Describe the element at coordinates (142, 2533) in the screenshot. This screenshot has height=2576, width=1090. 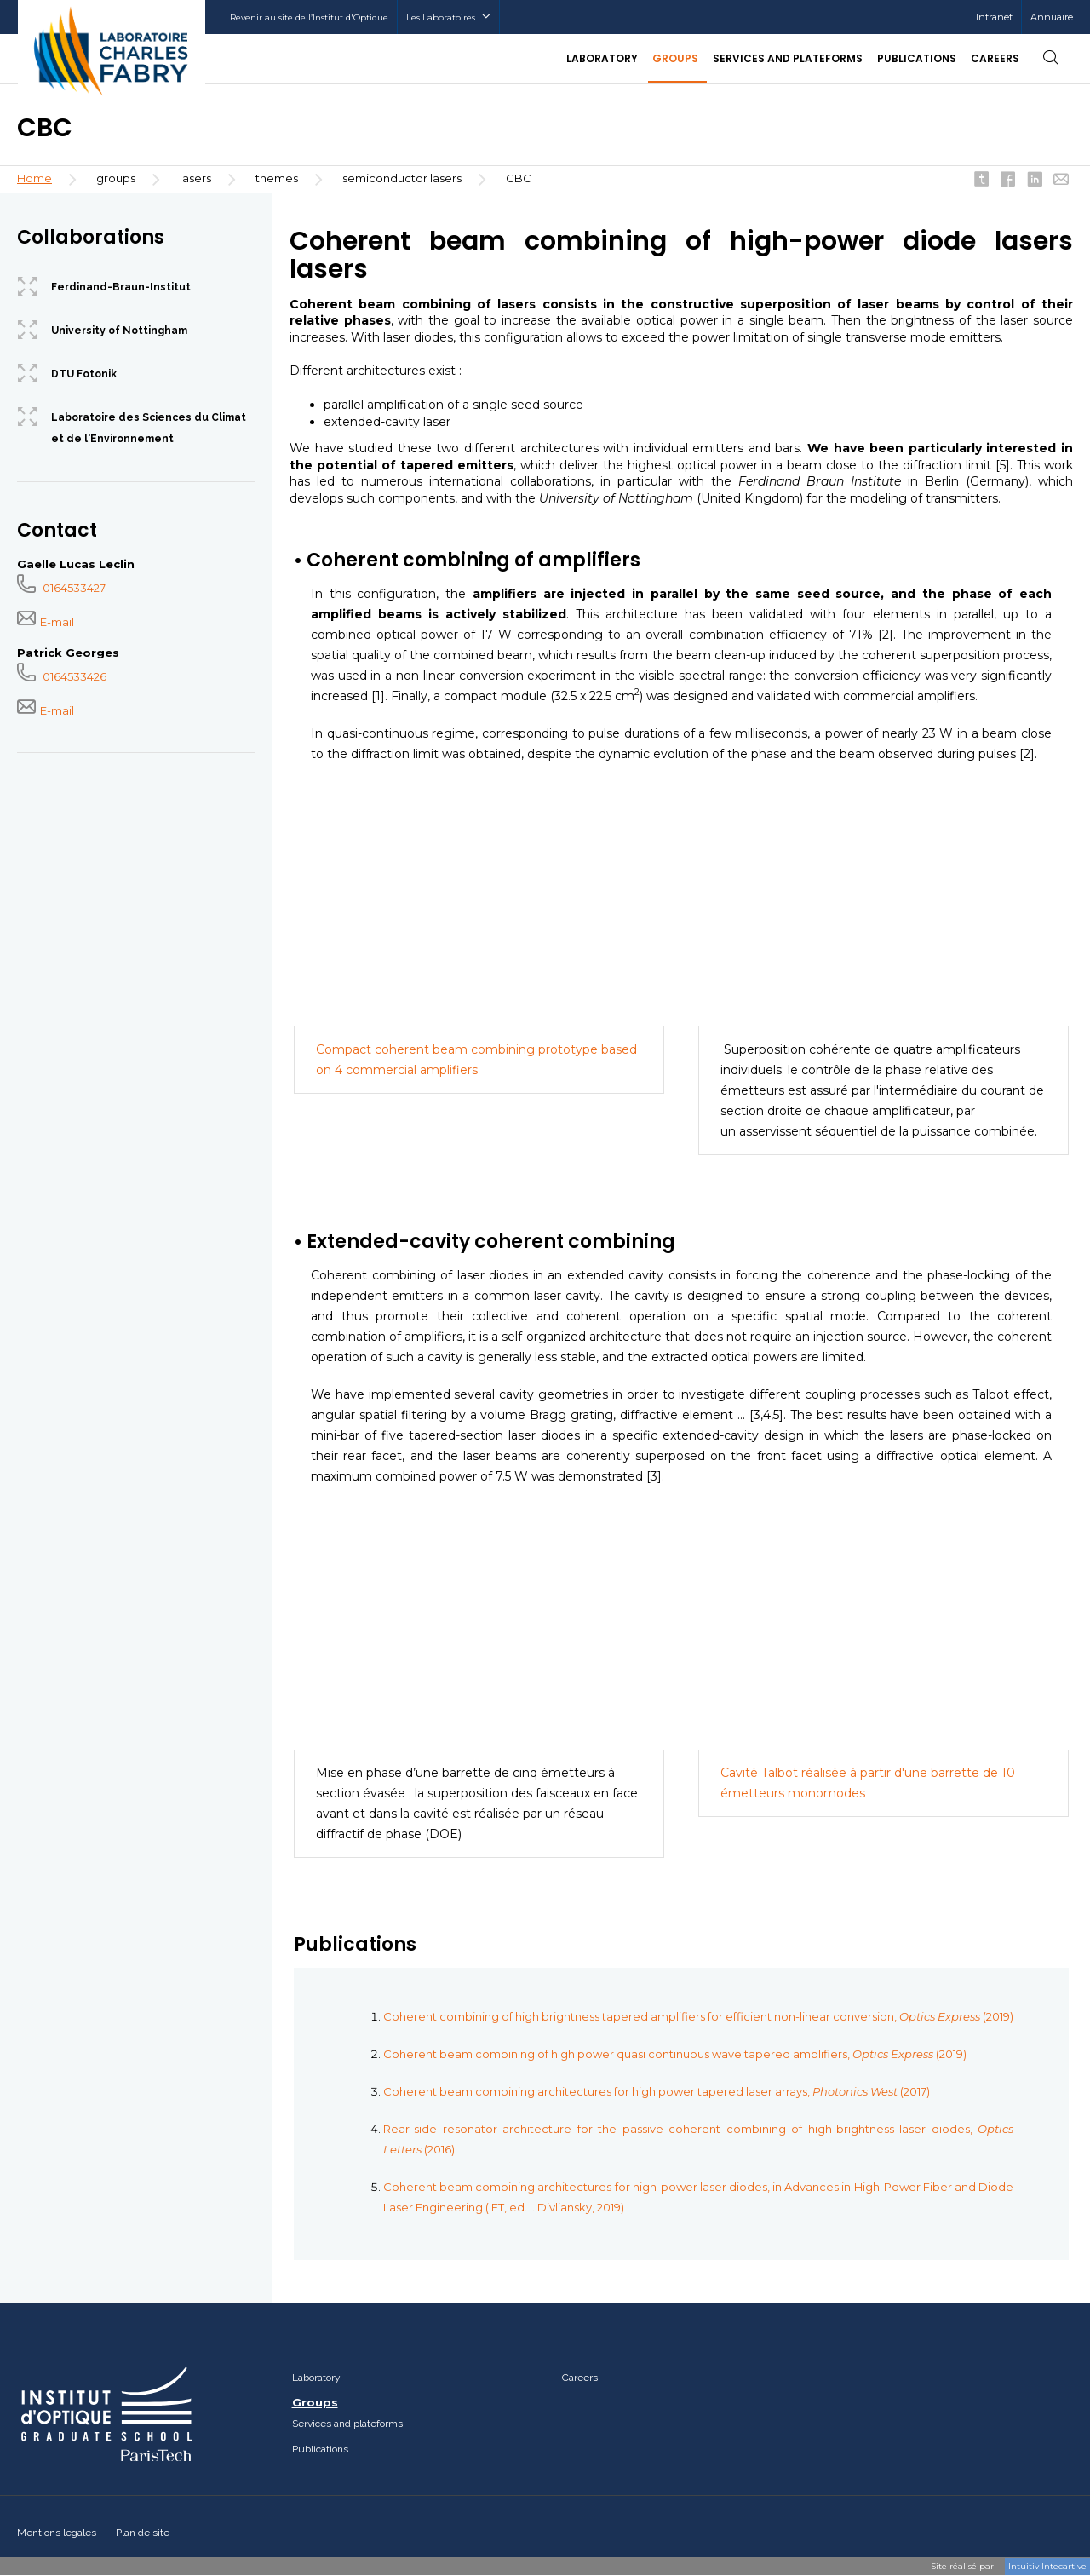
I see `Plan de site` at that location.